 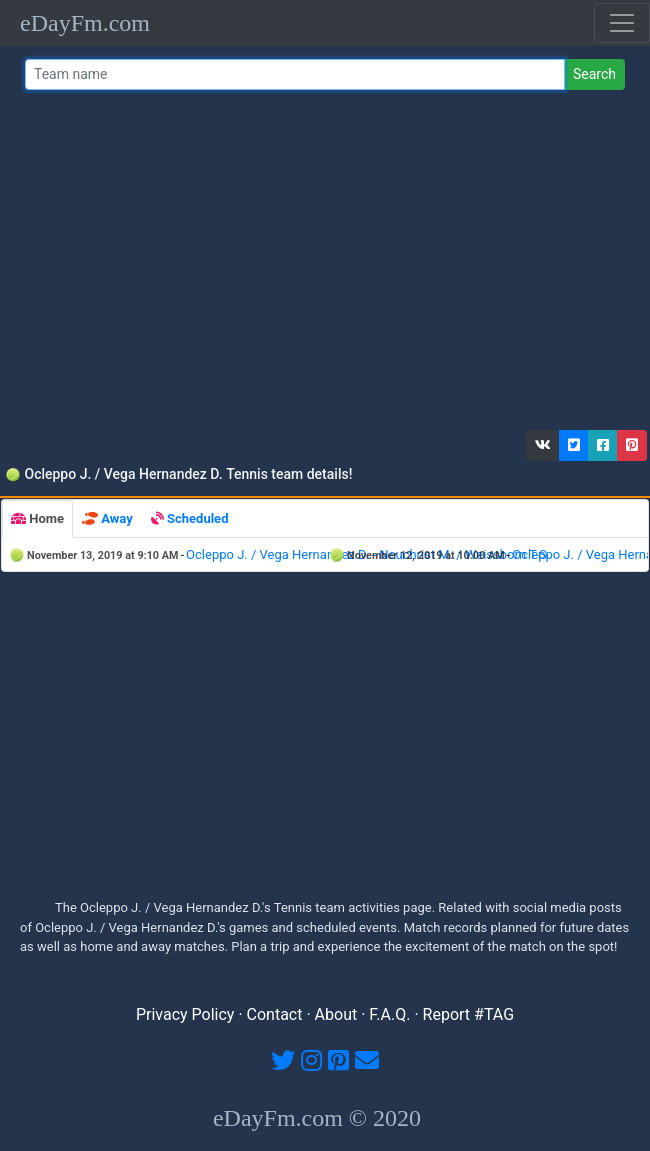 What do you see at coordinates (37, 519) in the screenshot?
I see `[tab]` at bounding box center [37, 519].